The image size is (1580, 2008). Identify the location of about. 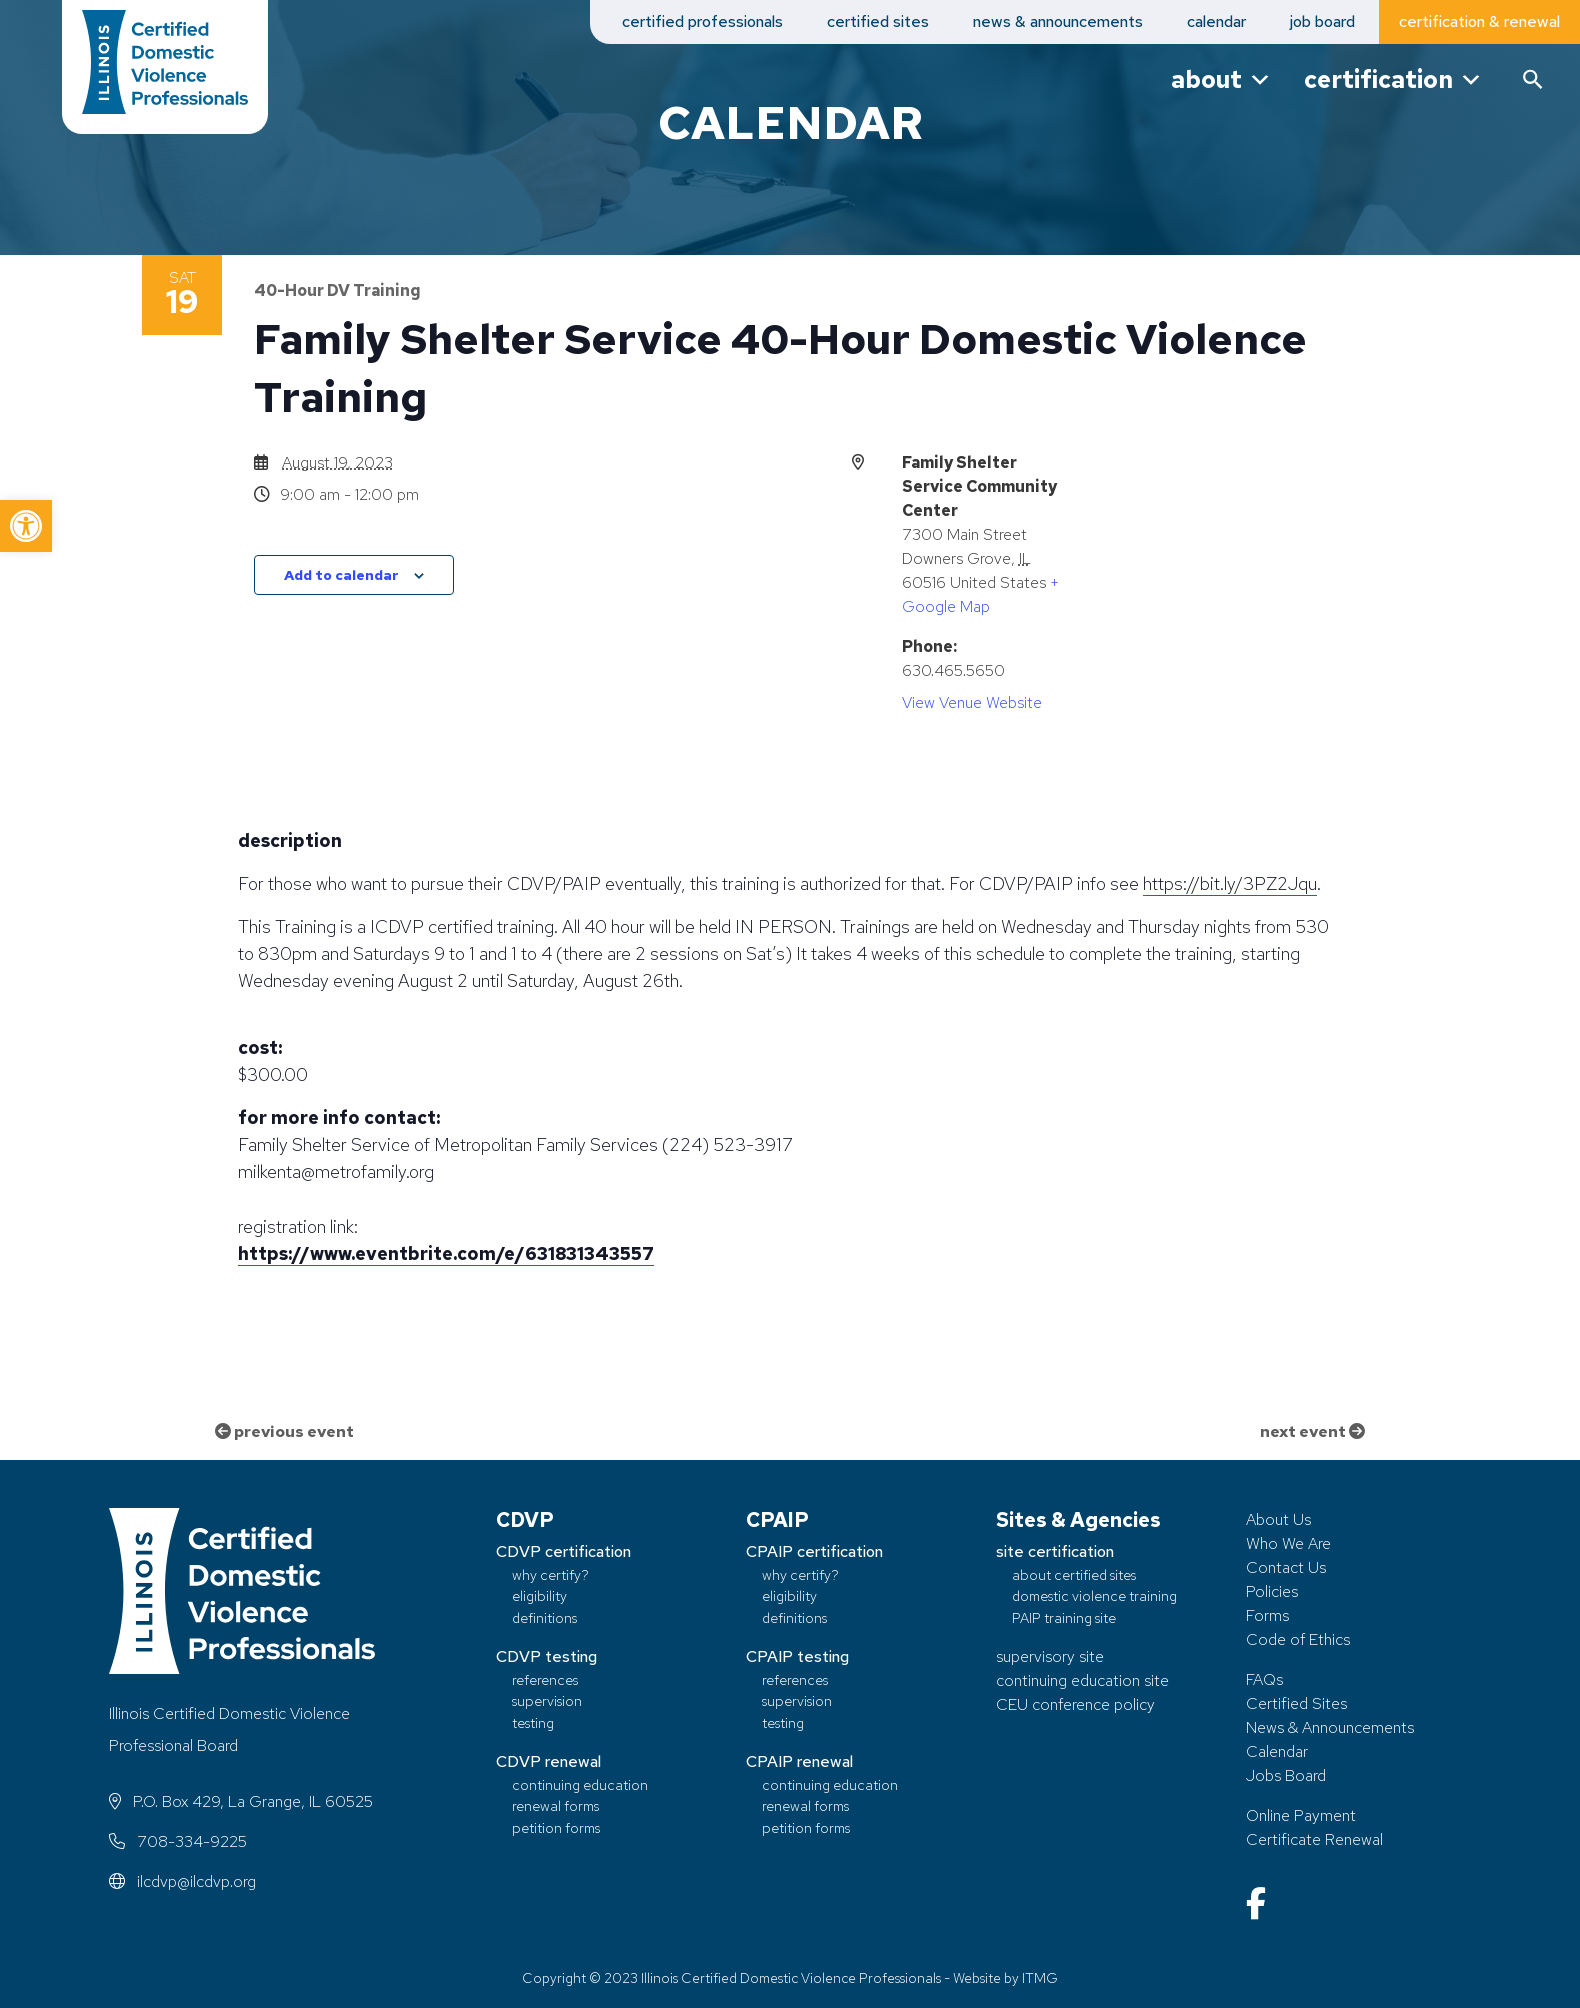
(1221, 79).